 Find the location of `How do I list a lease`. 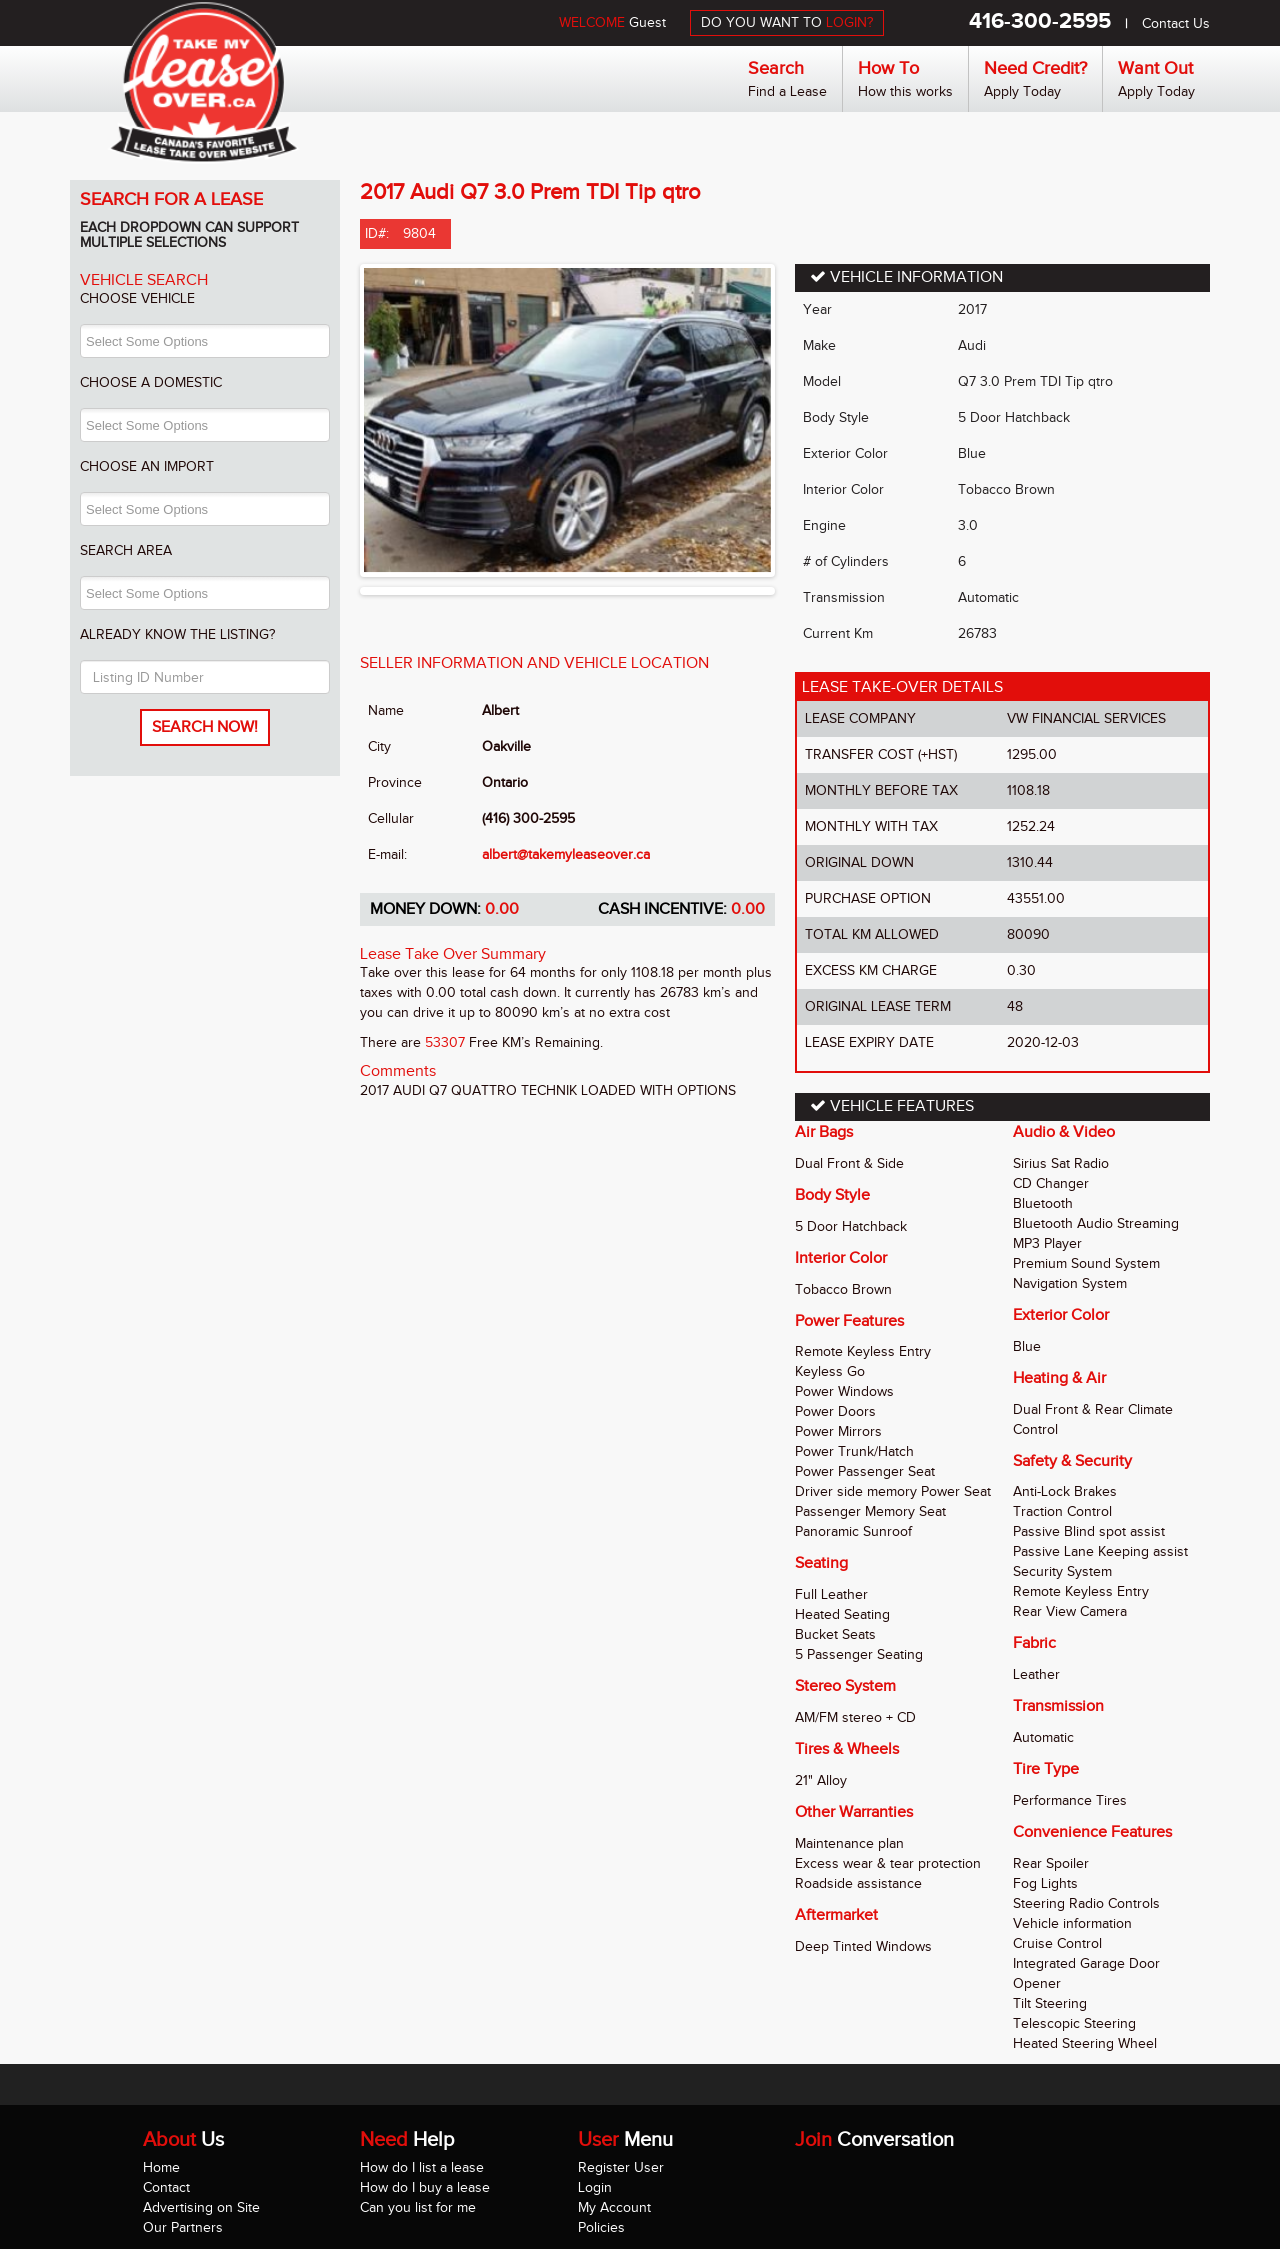

How do I list a lease is located at coordinates (422, 2167).